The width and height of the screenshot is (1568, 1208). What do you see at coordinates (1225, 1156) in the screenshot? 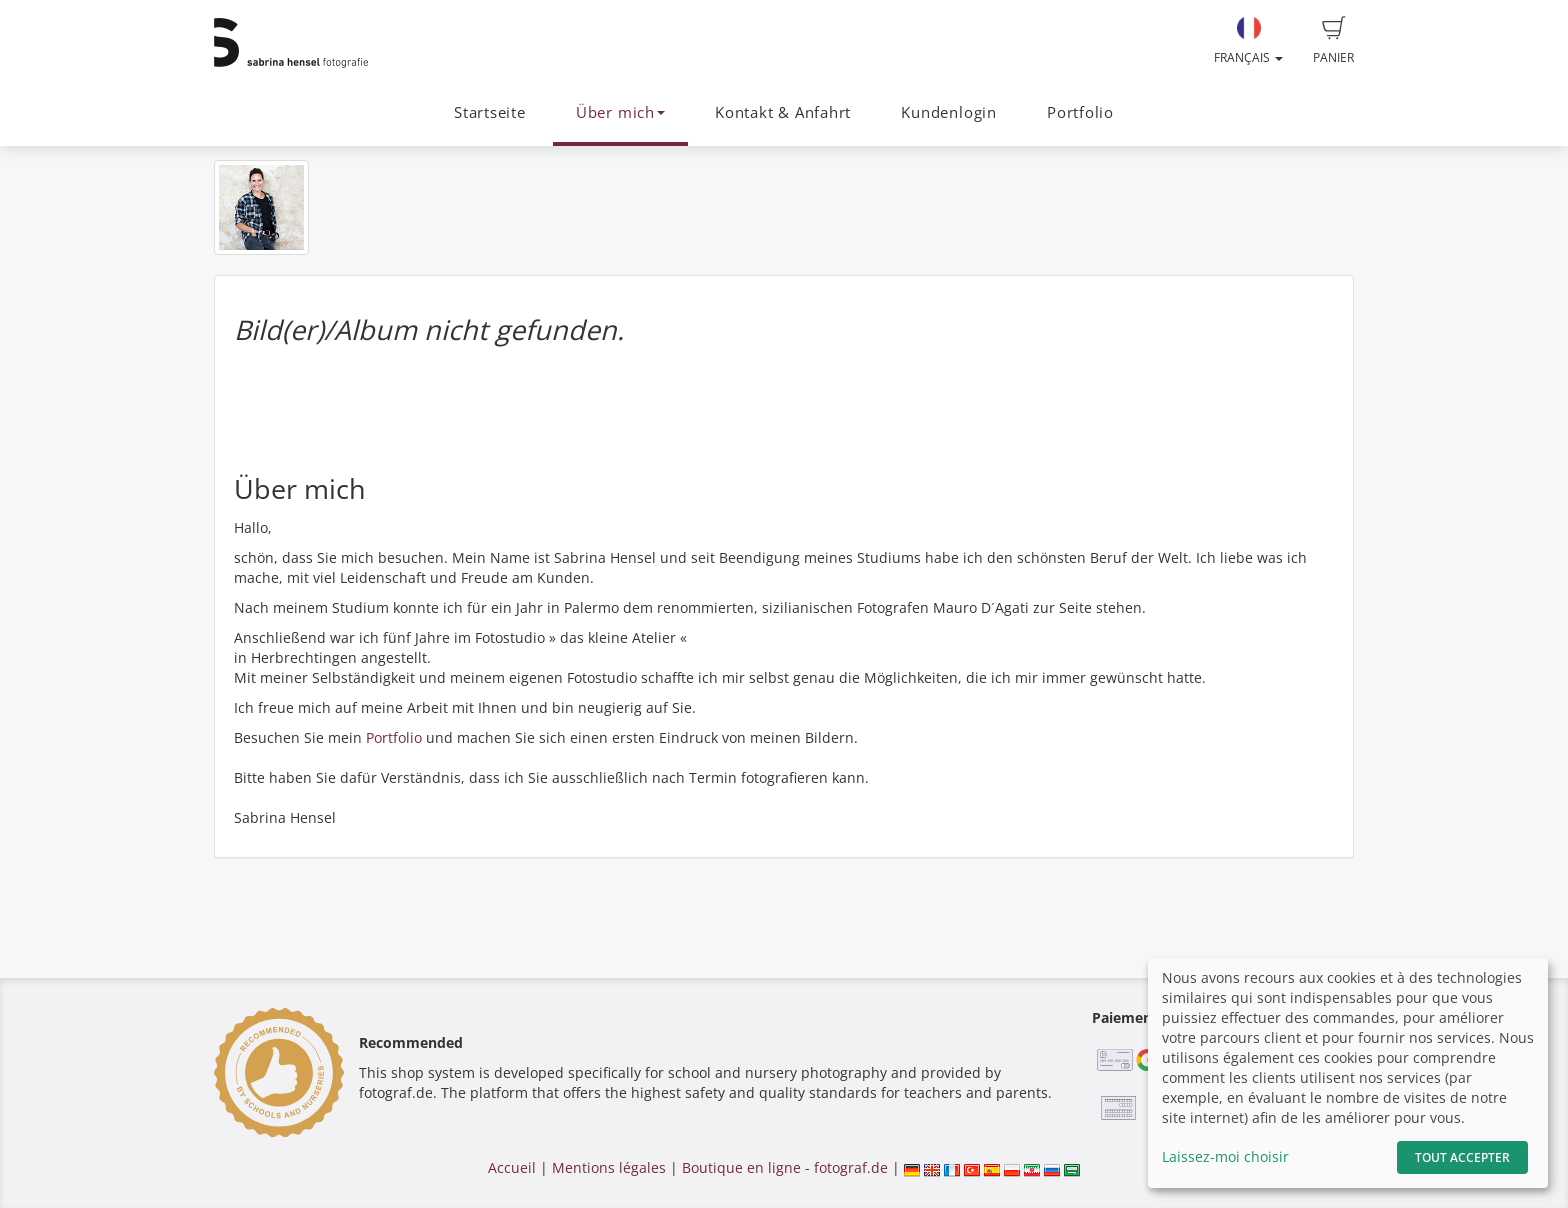
I see `Laissez-moi choisir` at bounding box center [1225, 1156].